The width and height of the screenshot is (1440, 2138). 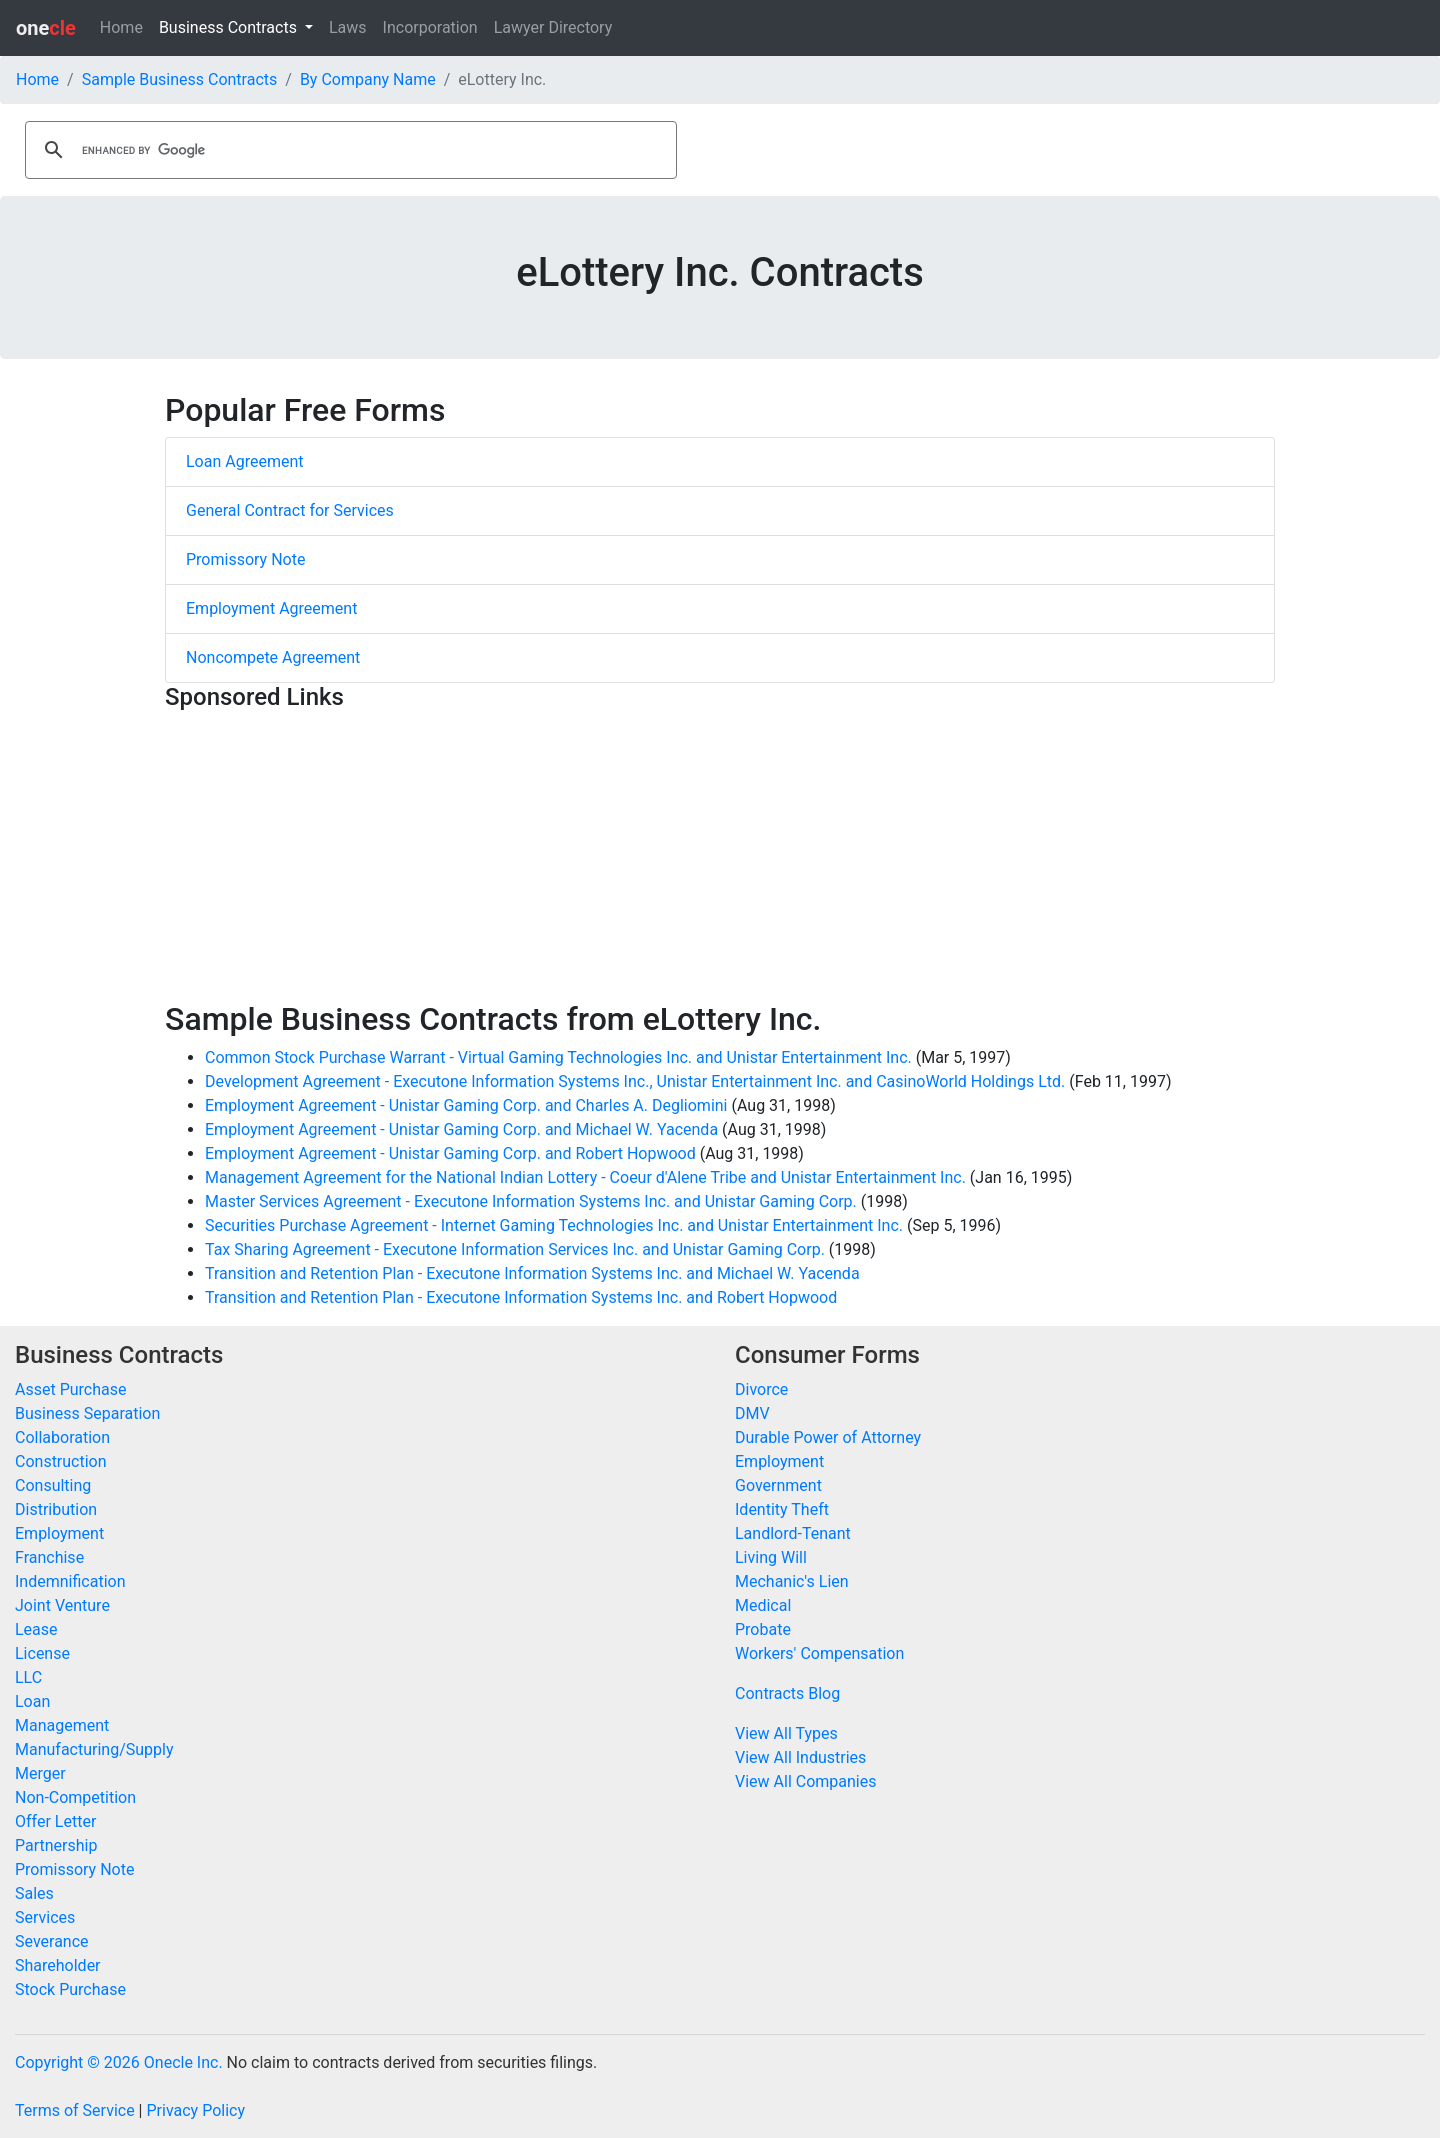 I want to click on Construction, so click(x=61, y=1461).